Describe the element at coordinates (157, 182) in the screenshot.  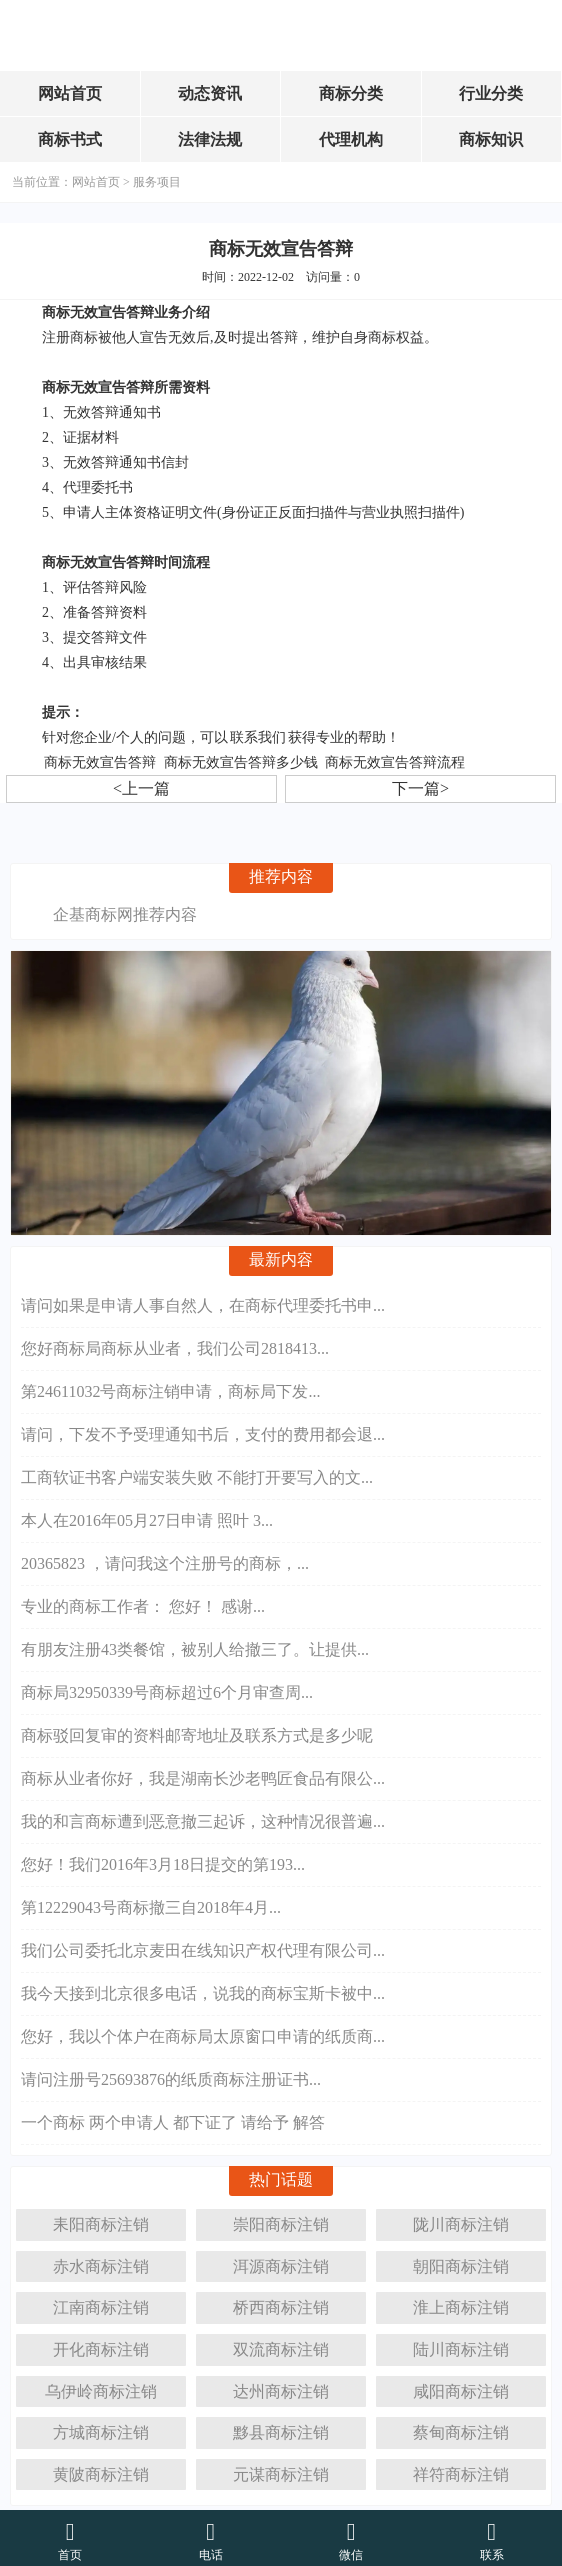
I see `服务项目` at that location.